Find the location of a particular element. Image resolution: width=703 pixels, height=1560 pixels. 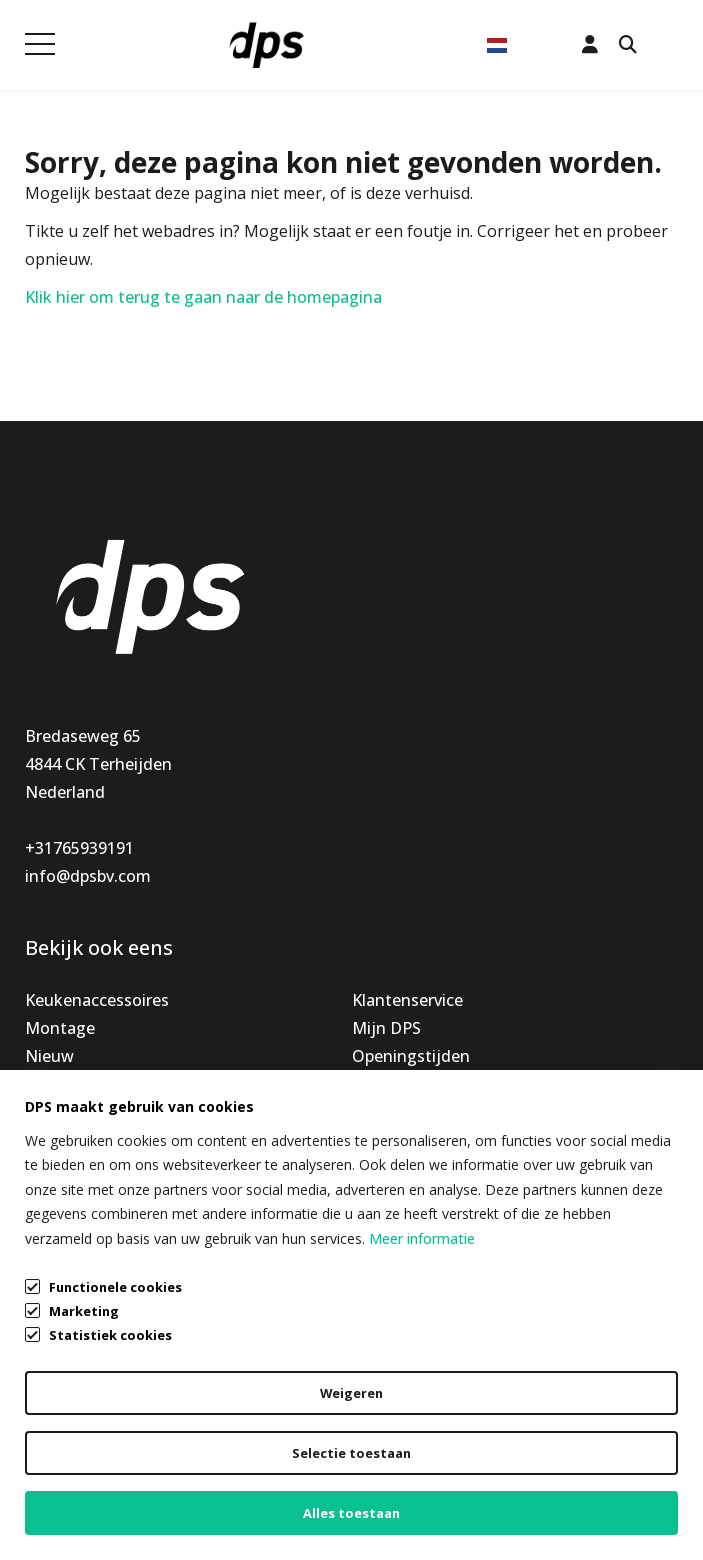

Cookiebeleid is located at coordinates (73, 1496).